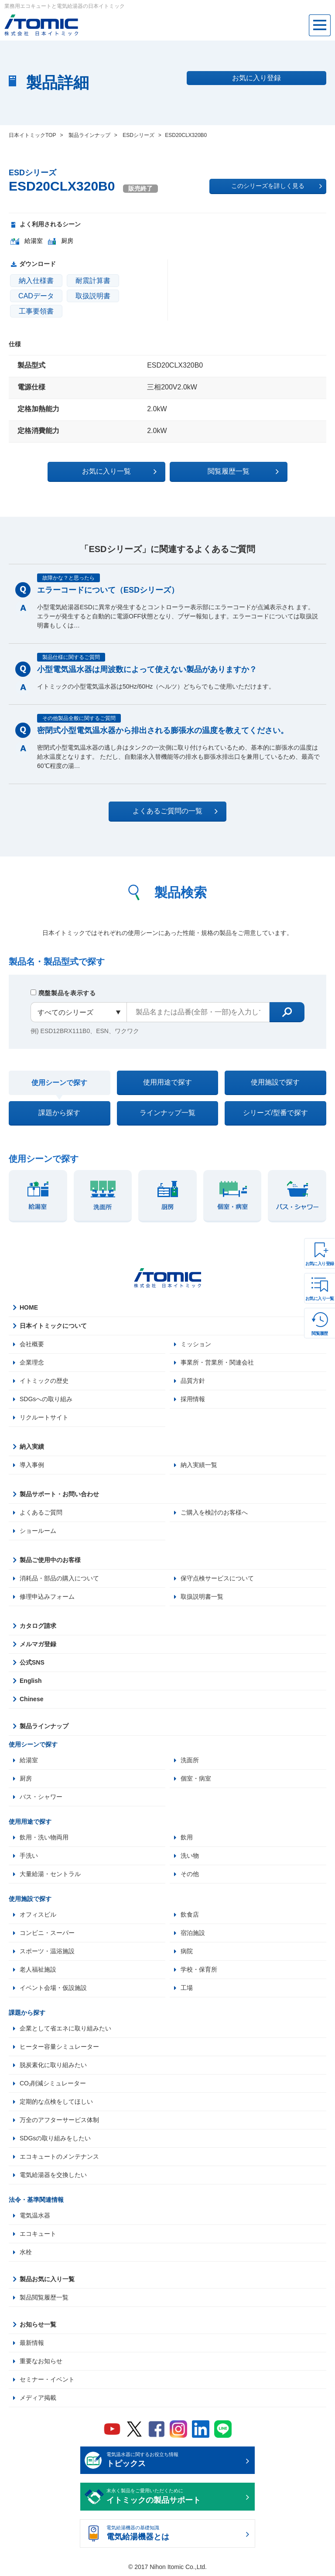  What do you see at coordinates (187, 1987) in the screenshot?
I see `工場` at bounding box center [187, 1987].